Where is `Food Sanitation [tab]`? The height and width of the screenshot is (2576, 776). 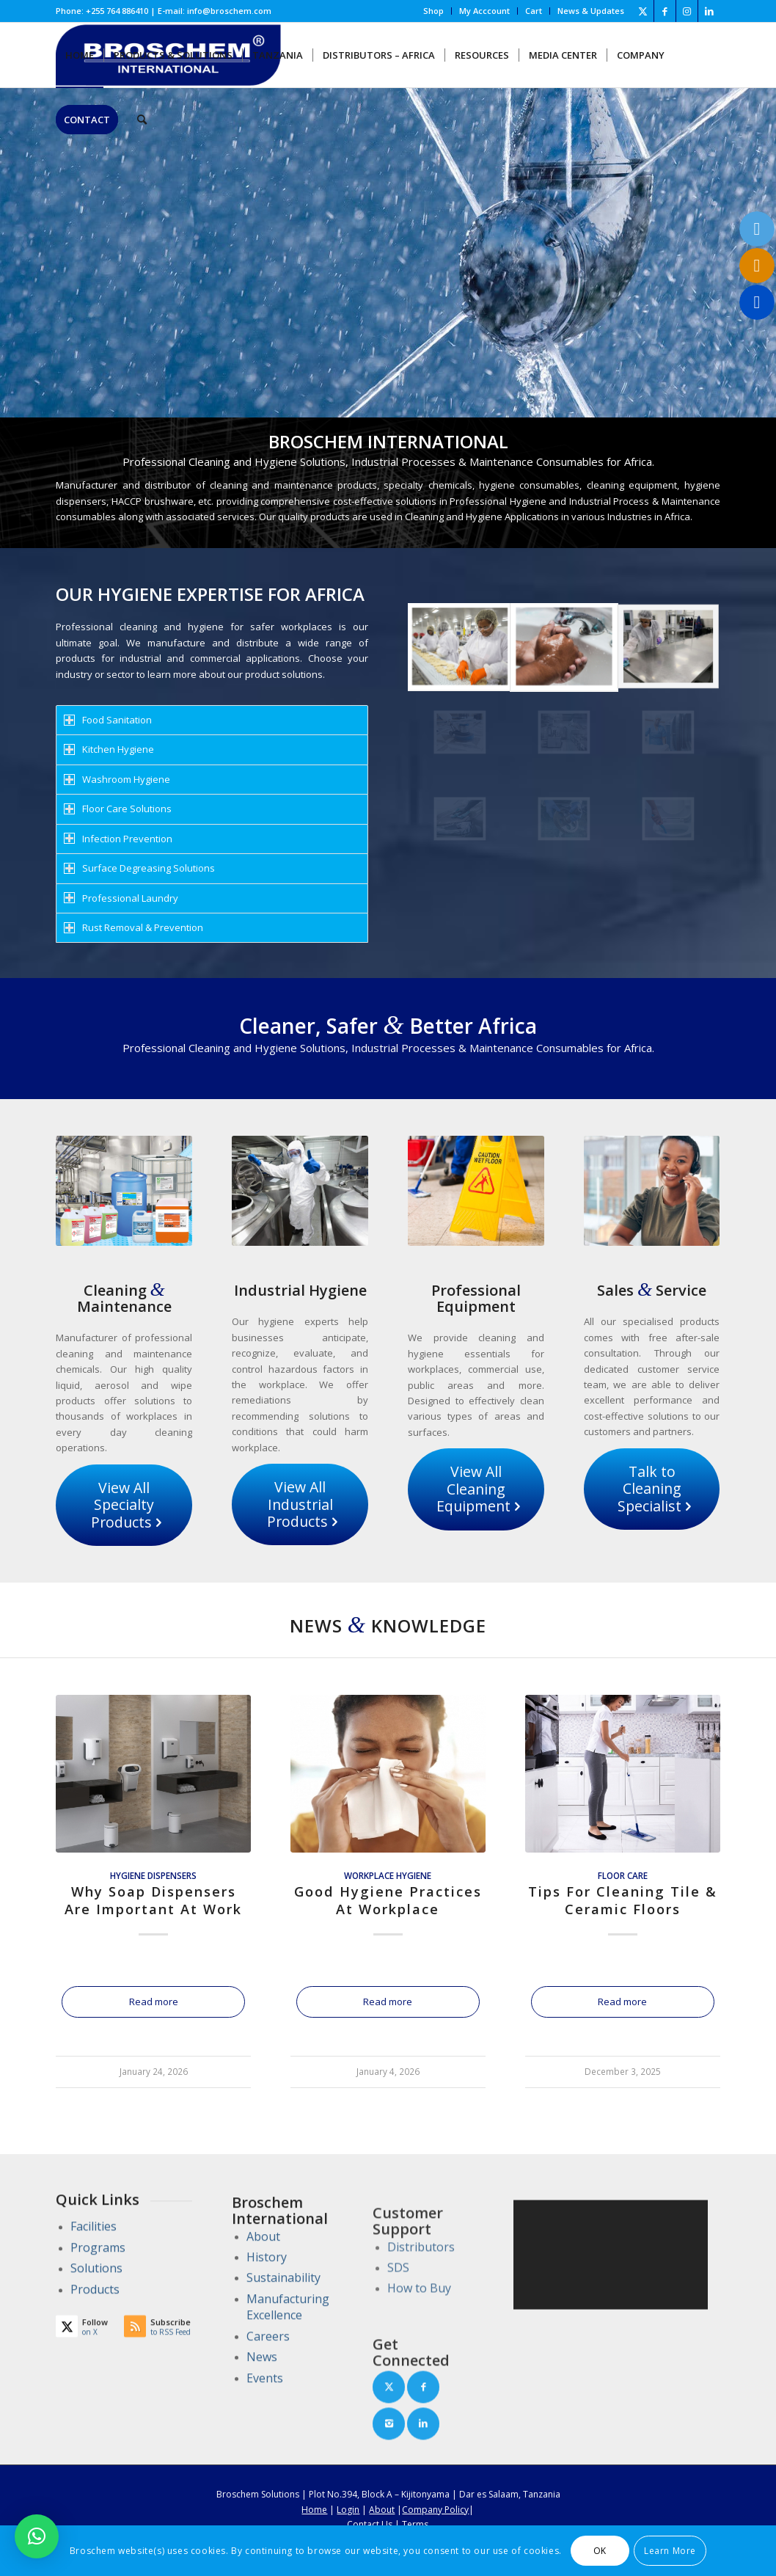 Food Sanitation [tab] is located at coordinates (108, 719).